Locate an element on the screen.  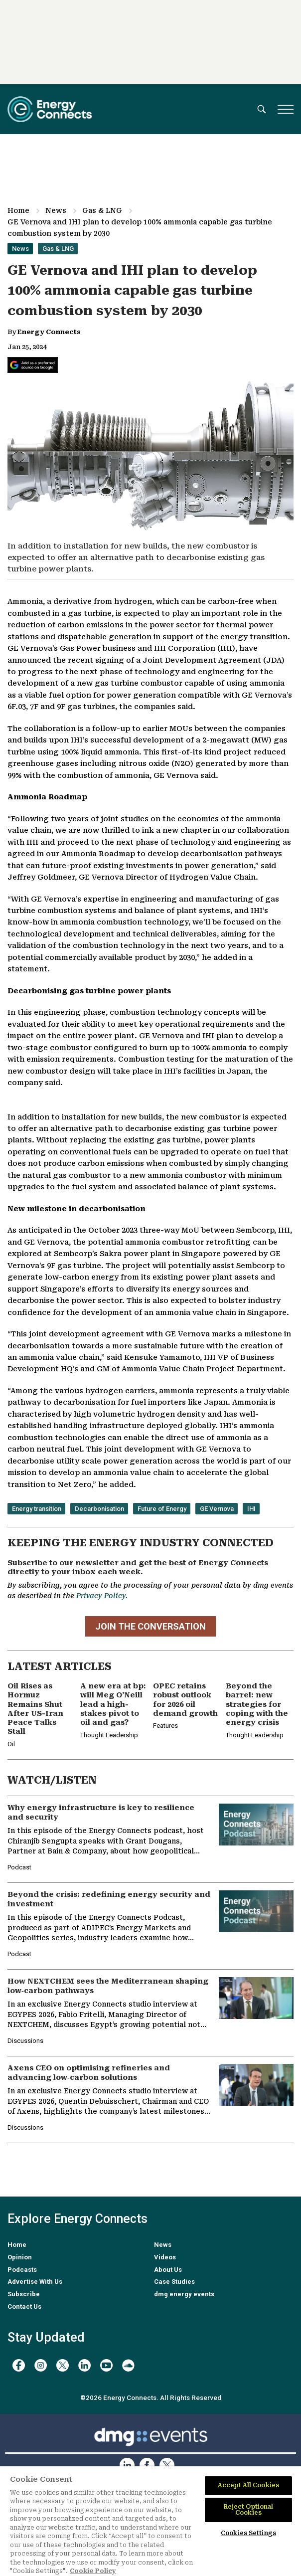
Subscribe is located at coordinates (23, 2294).